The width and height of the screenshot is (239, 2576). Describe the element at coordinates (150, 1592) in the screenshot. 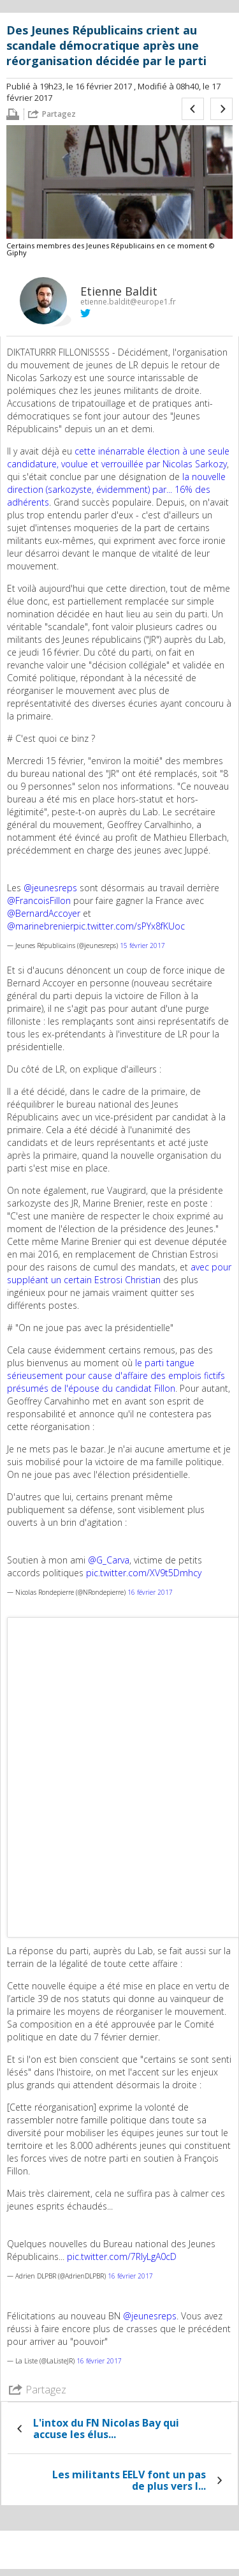

I see `16 février 2017` at that location.